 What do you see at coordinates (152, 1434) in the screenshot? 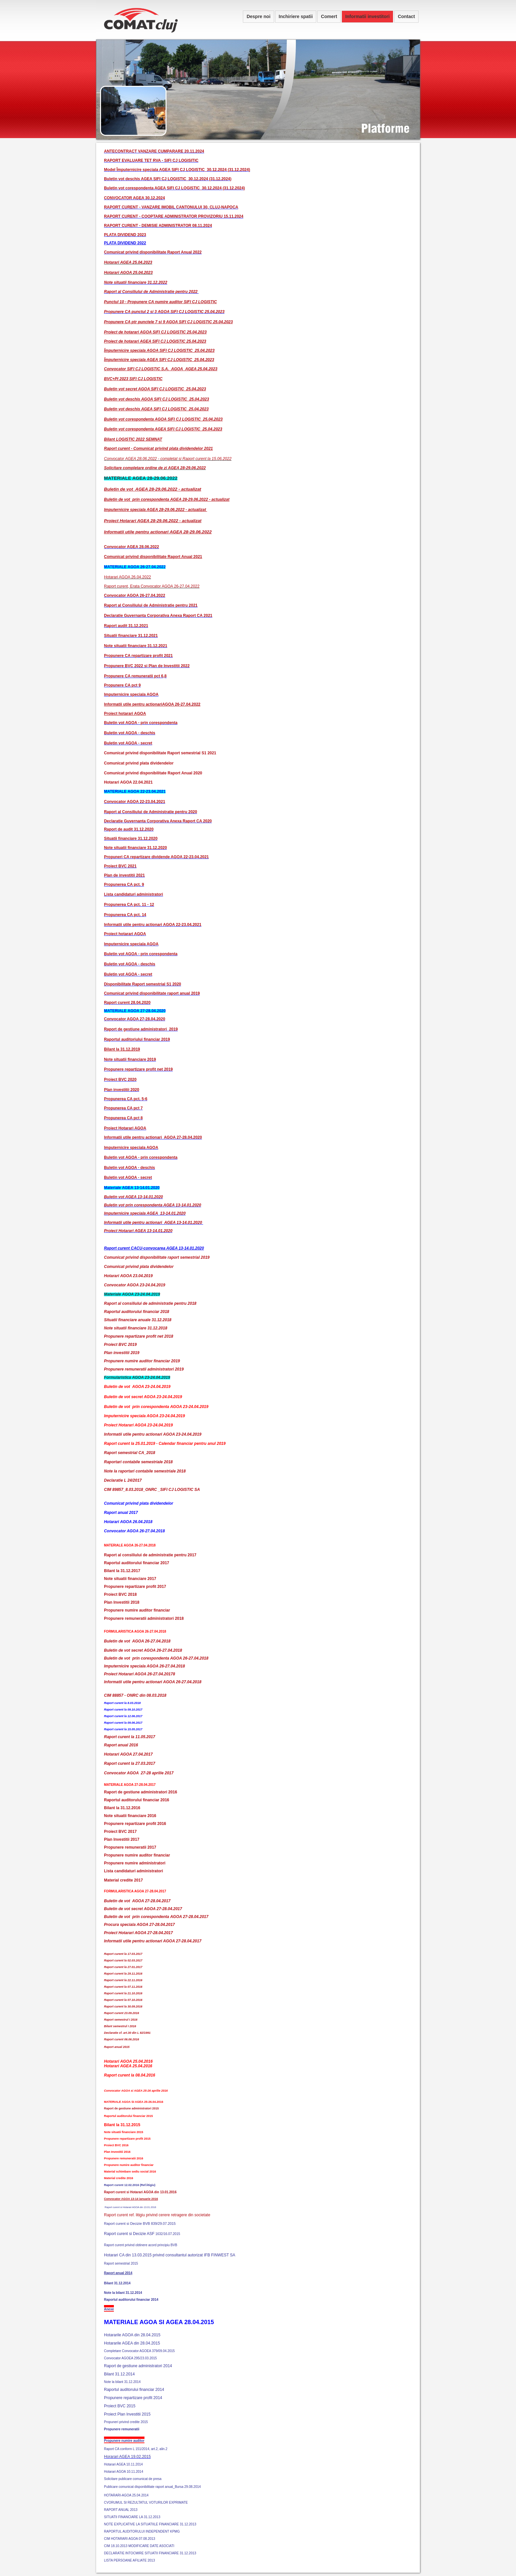
I see `Informatii utile pentru actionari AGOA 23-24.04.2019` at bounding box center [152, 1434].